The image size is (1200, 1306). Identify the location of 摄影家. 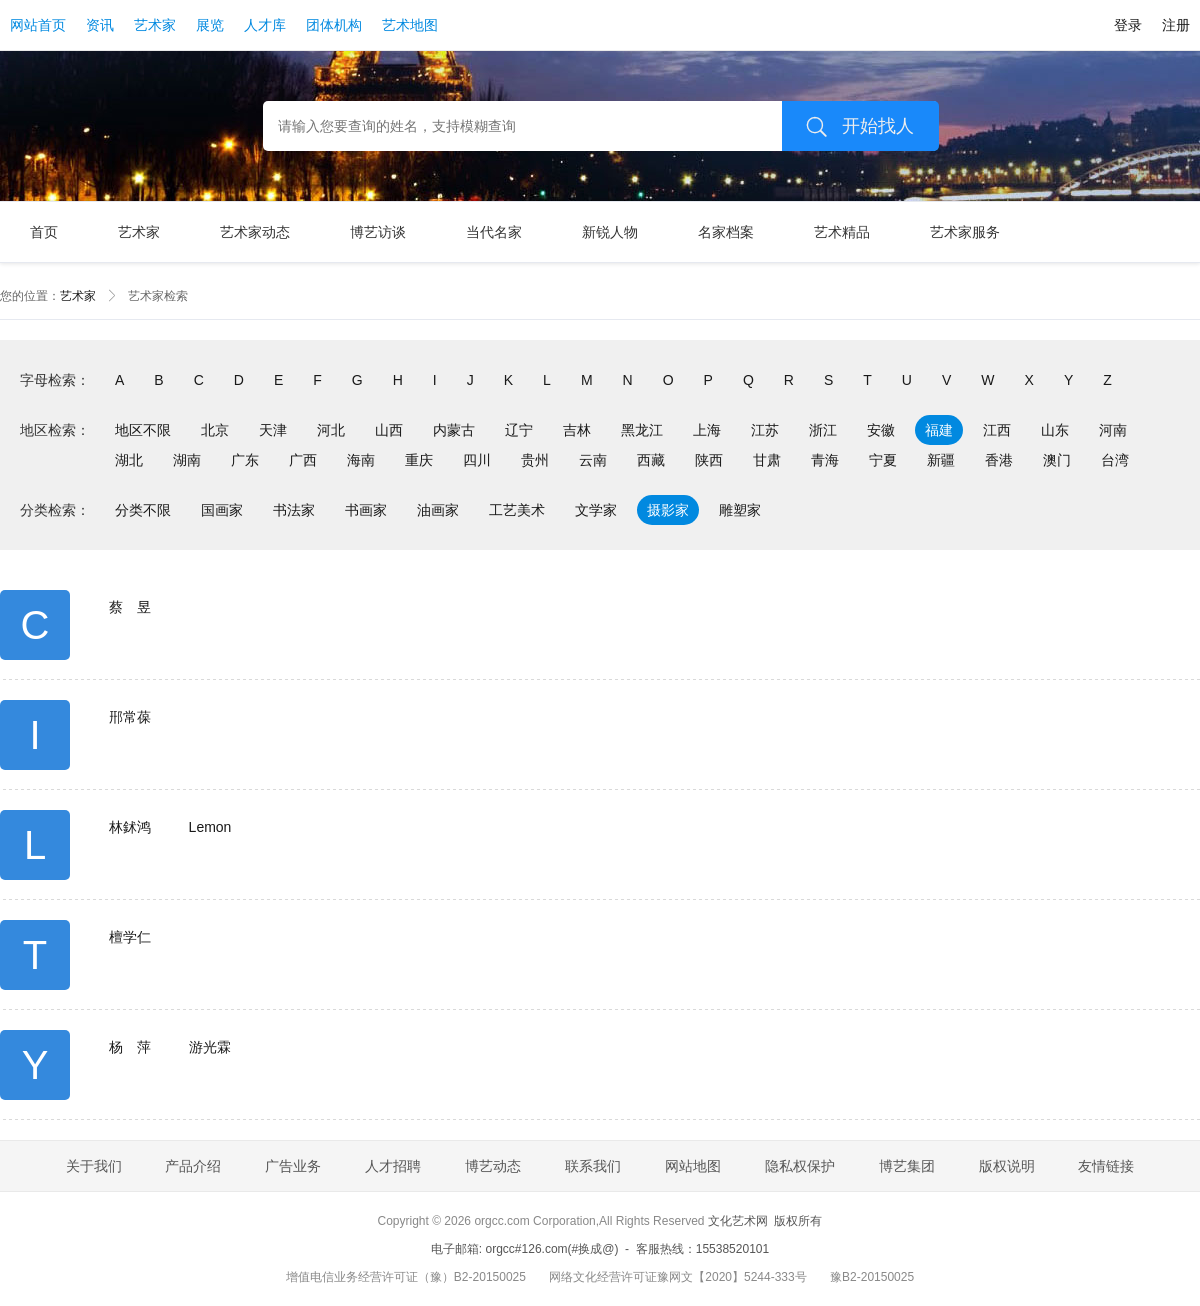
(668, 510).